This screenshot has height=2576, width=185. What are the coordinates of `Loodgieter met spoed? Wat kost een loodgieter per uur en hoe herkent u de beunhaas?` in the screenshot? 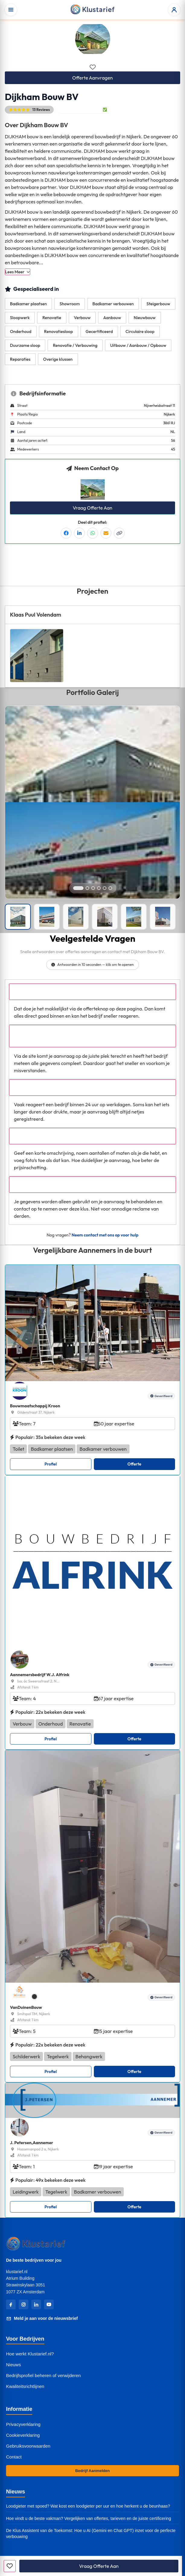 It's located at (88, 2506).